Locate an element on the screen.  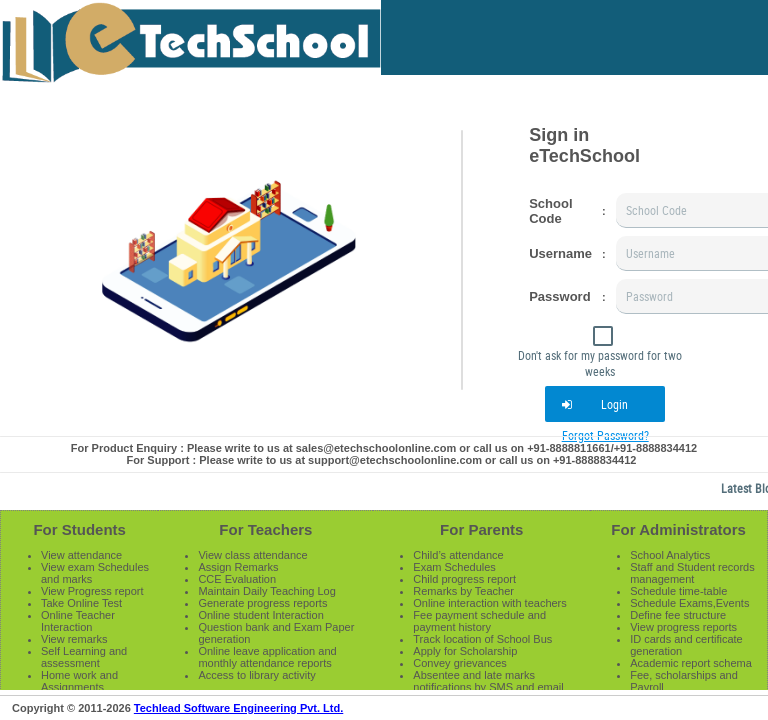
For Product Enquiry : Please write to us at sales@etechschoolonline.com or call us on +91-8888811661/+91-8888834412 is located at coordinates (384, 448).